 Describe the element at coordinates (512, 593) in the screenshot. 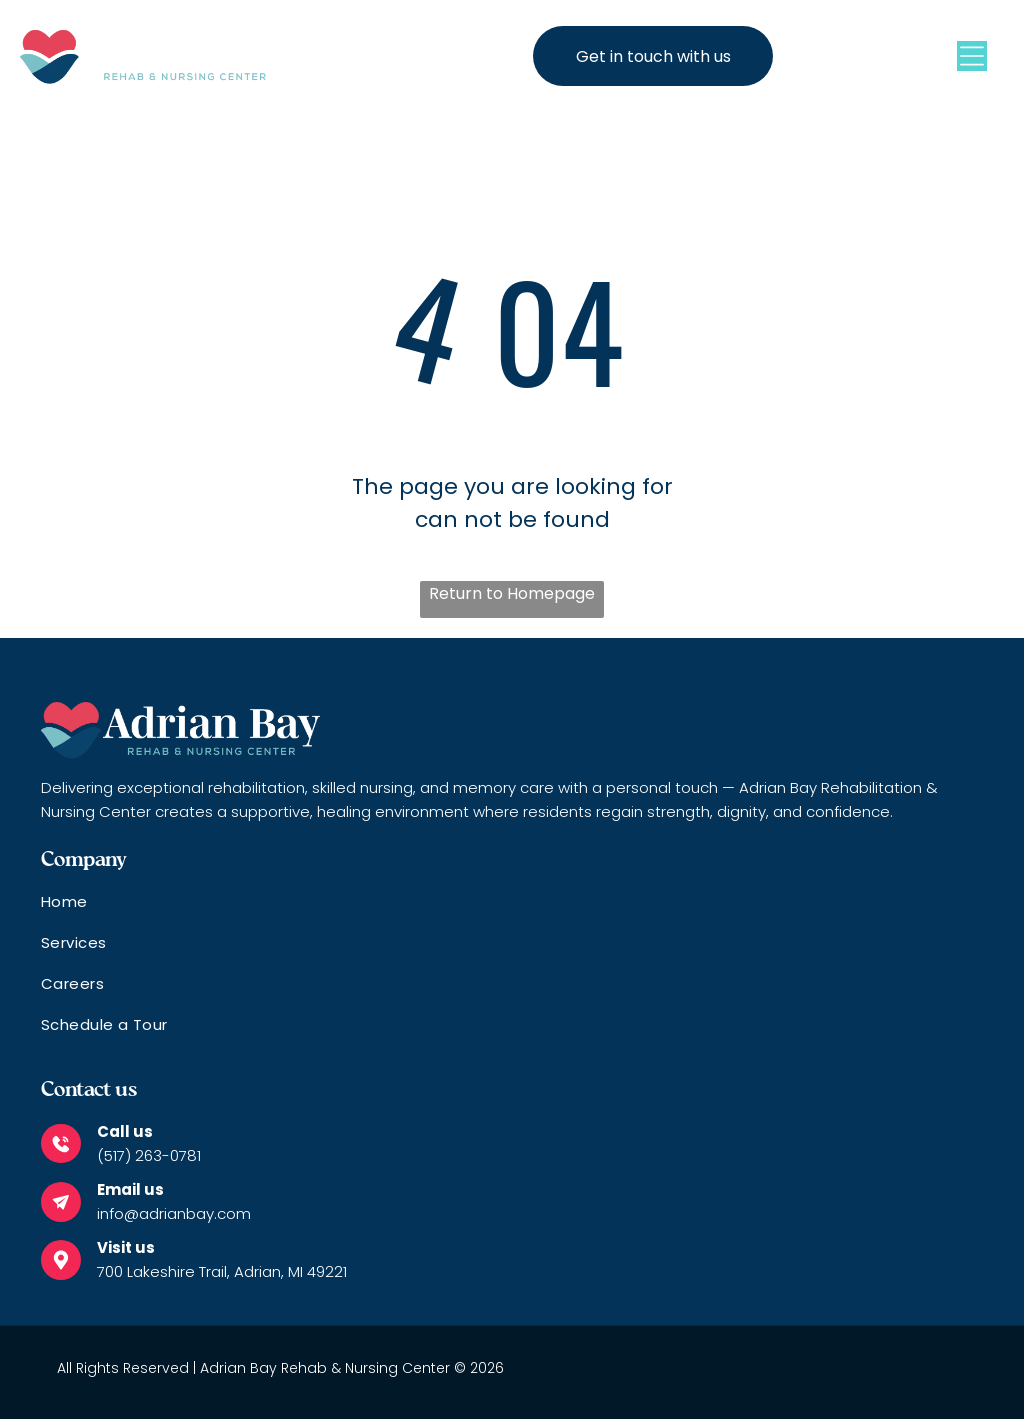

I see `Return to Homepage` at that location.